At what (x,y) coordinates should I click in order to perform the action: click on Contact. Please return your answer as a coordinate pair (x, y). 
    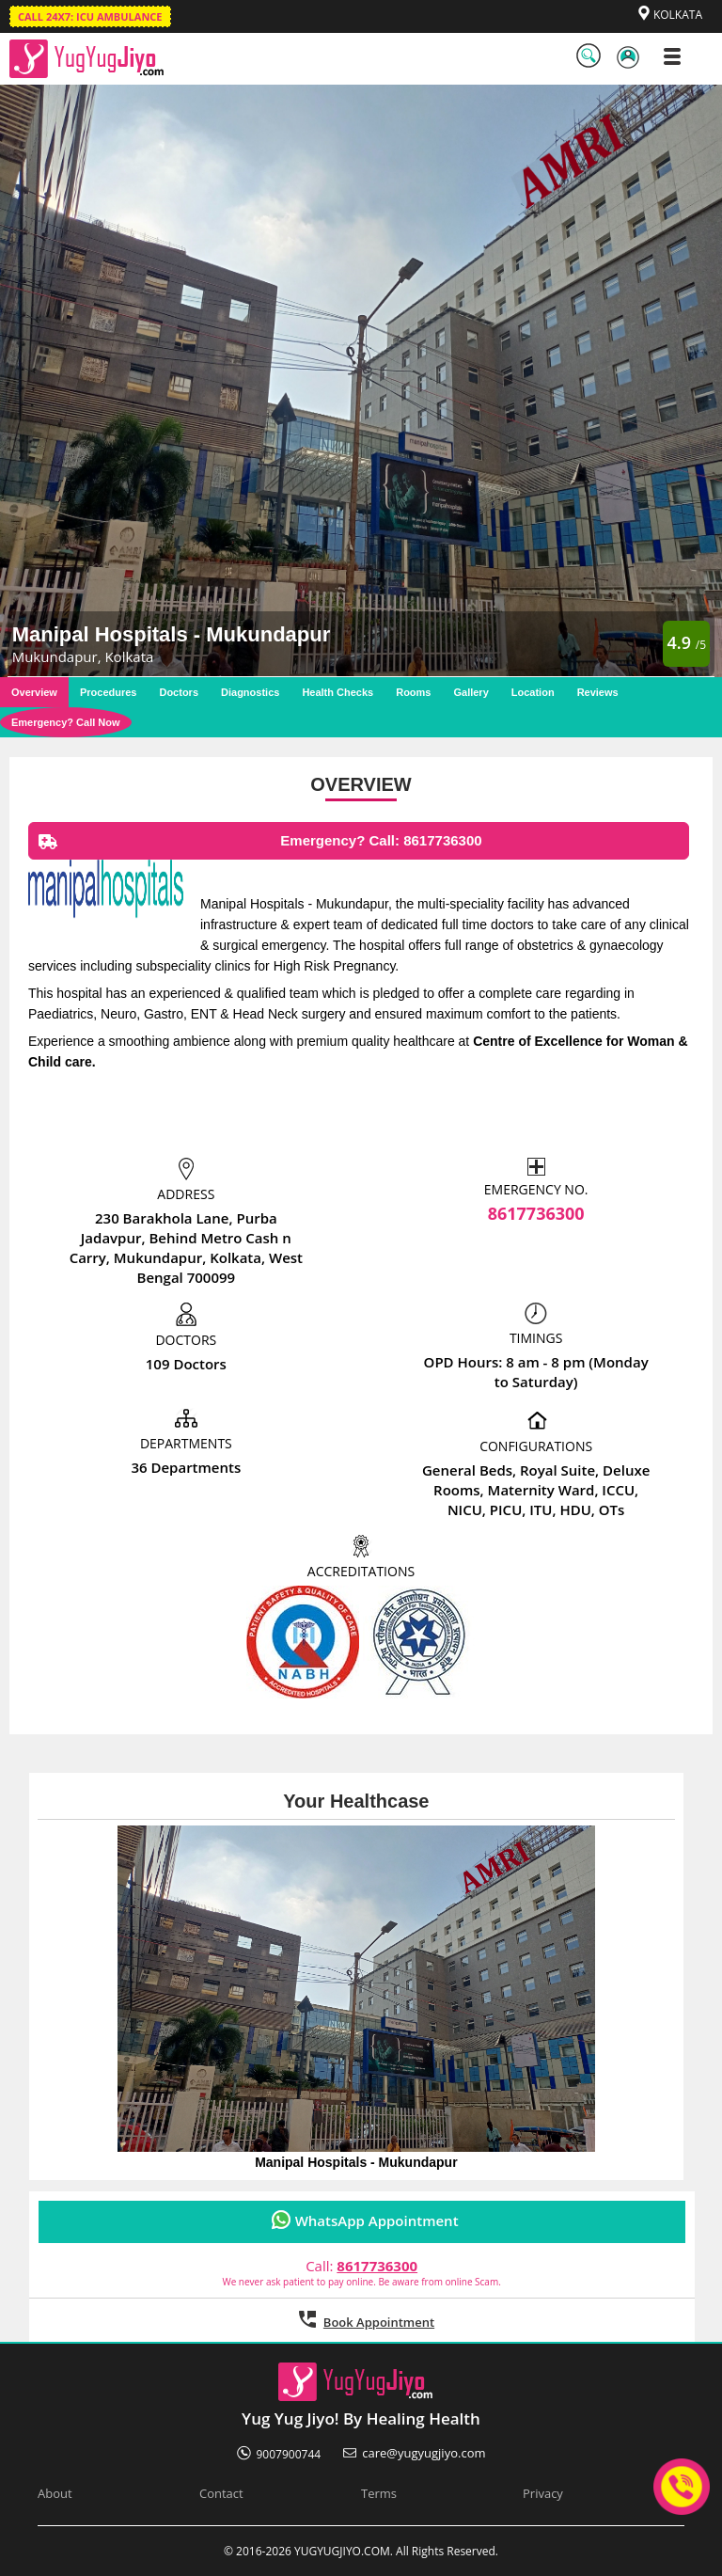
    Looking at the image, I should click on (221, 2493).